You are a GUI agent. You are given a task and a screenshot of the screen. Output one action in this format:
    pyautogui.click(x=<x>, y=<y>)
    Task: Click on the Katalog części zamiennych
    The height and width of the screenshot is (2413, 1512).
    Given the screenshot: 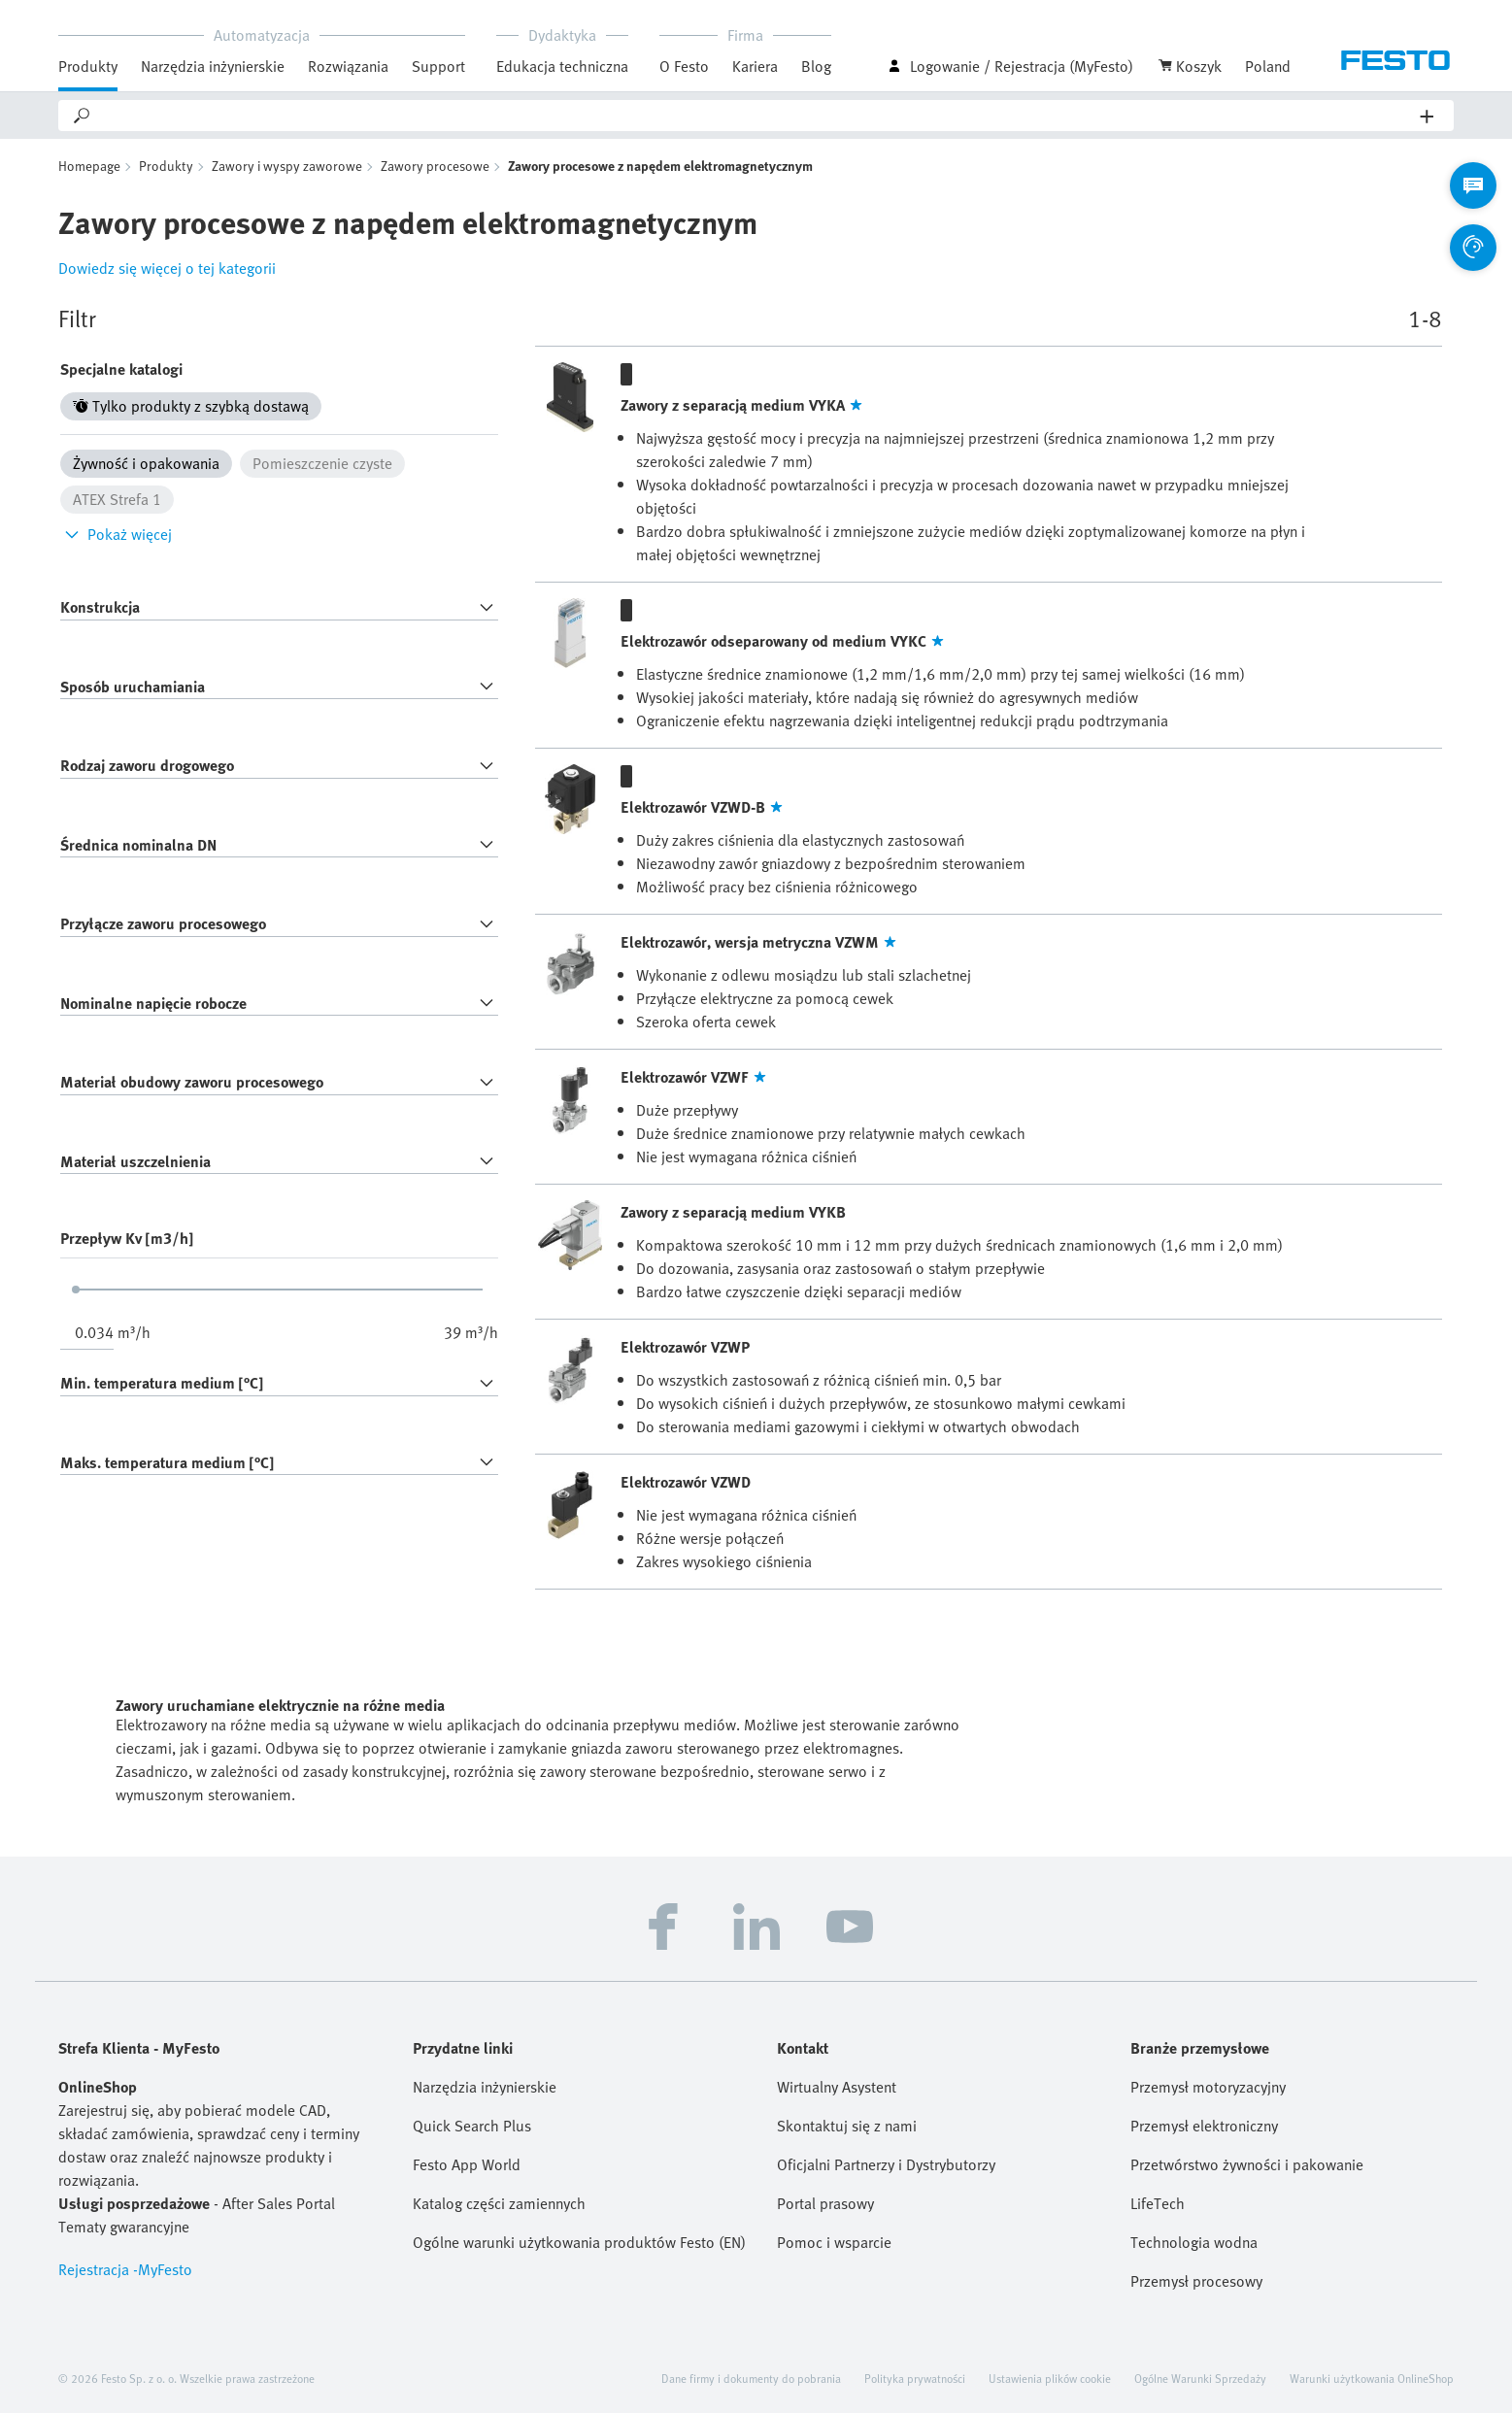 What is the action you would take?
    pyautogui.click(x=499, y=2203)
    